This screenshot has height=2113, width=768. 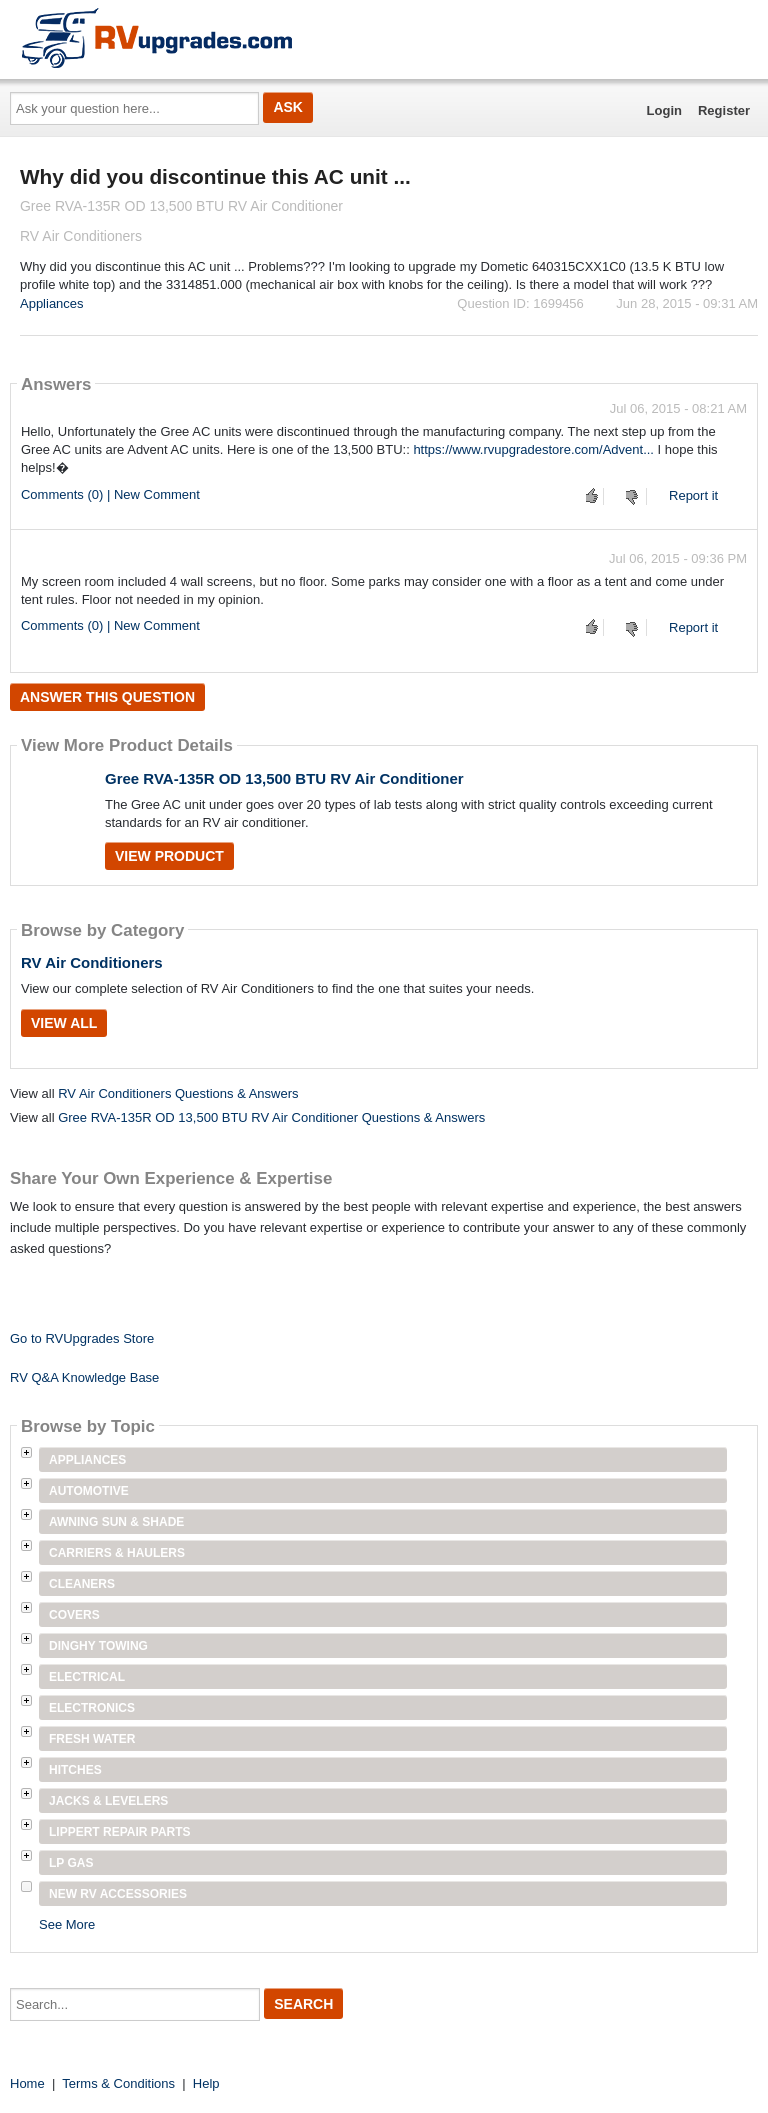 What do you see at coordinates (108, 1801) in the screenshot?
I see `Jacks & Levelers` at bounding box center [108, 1801].